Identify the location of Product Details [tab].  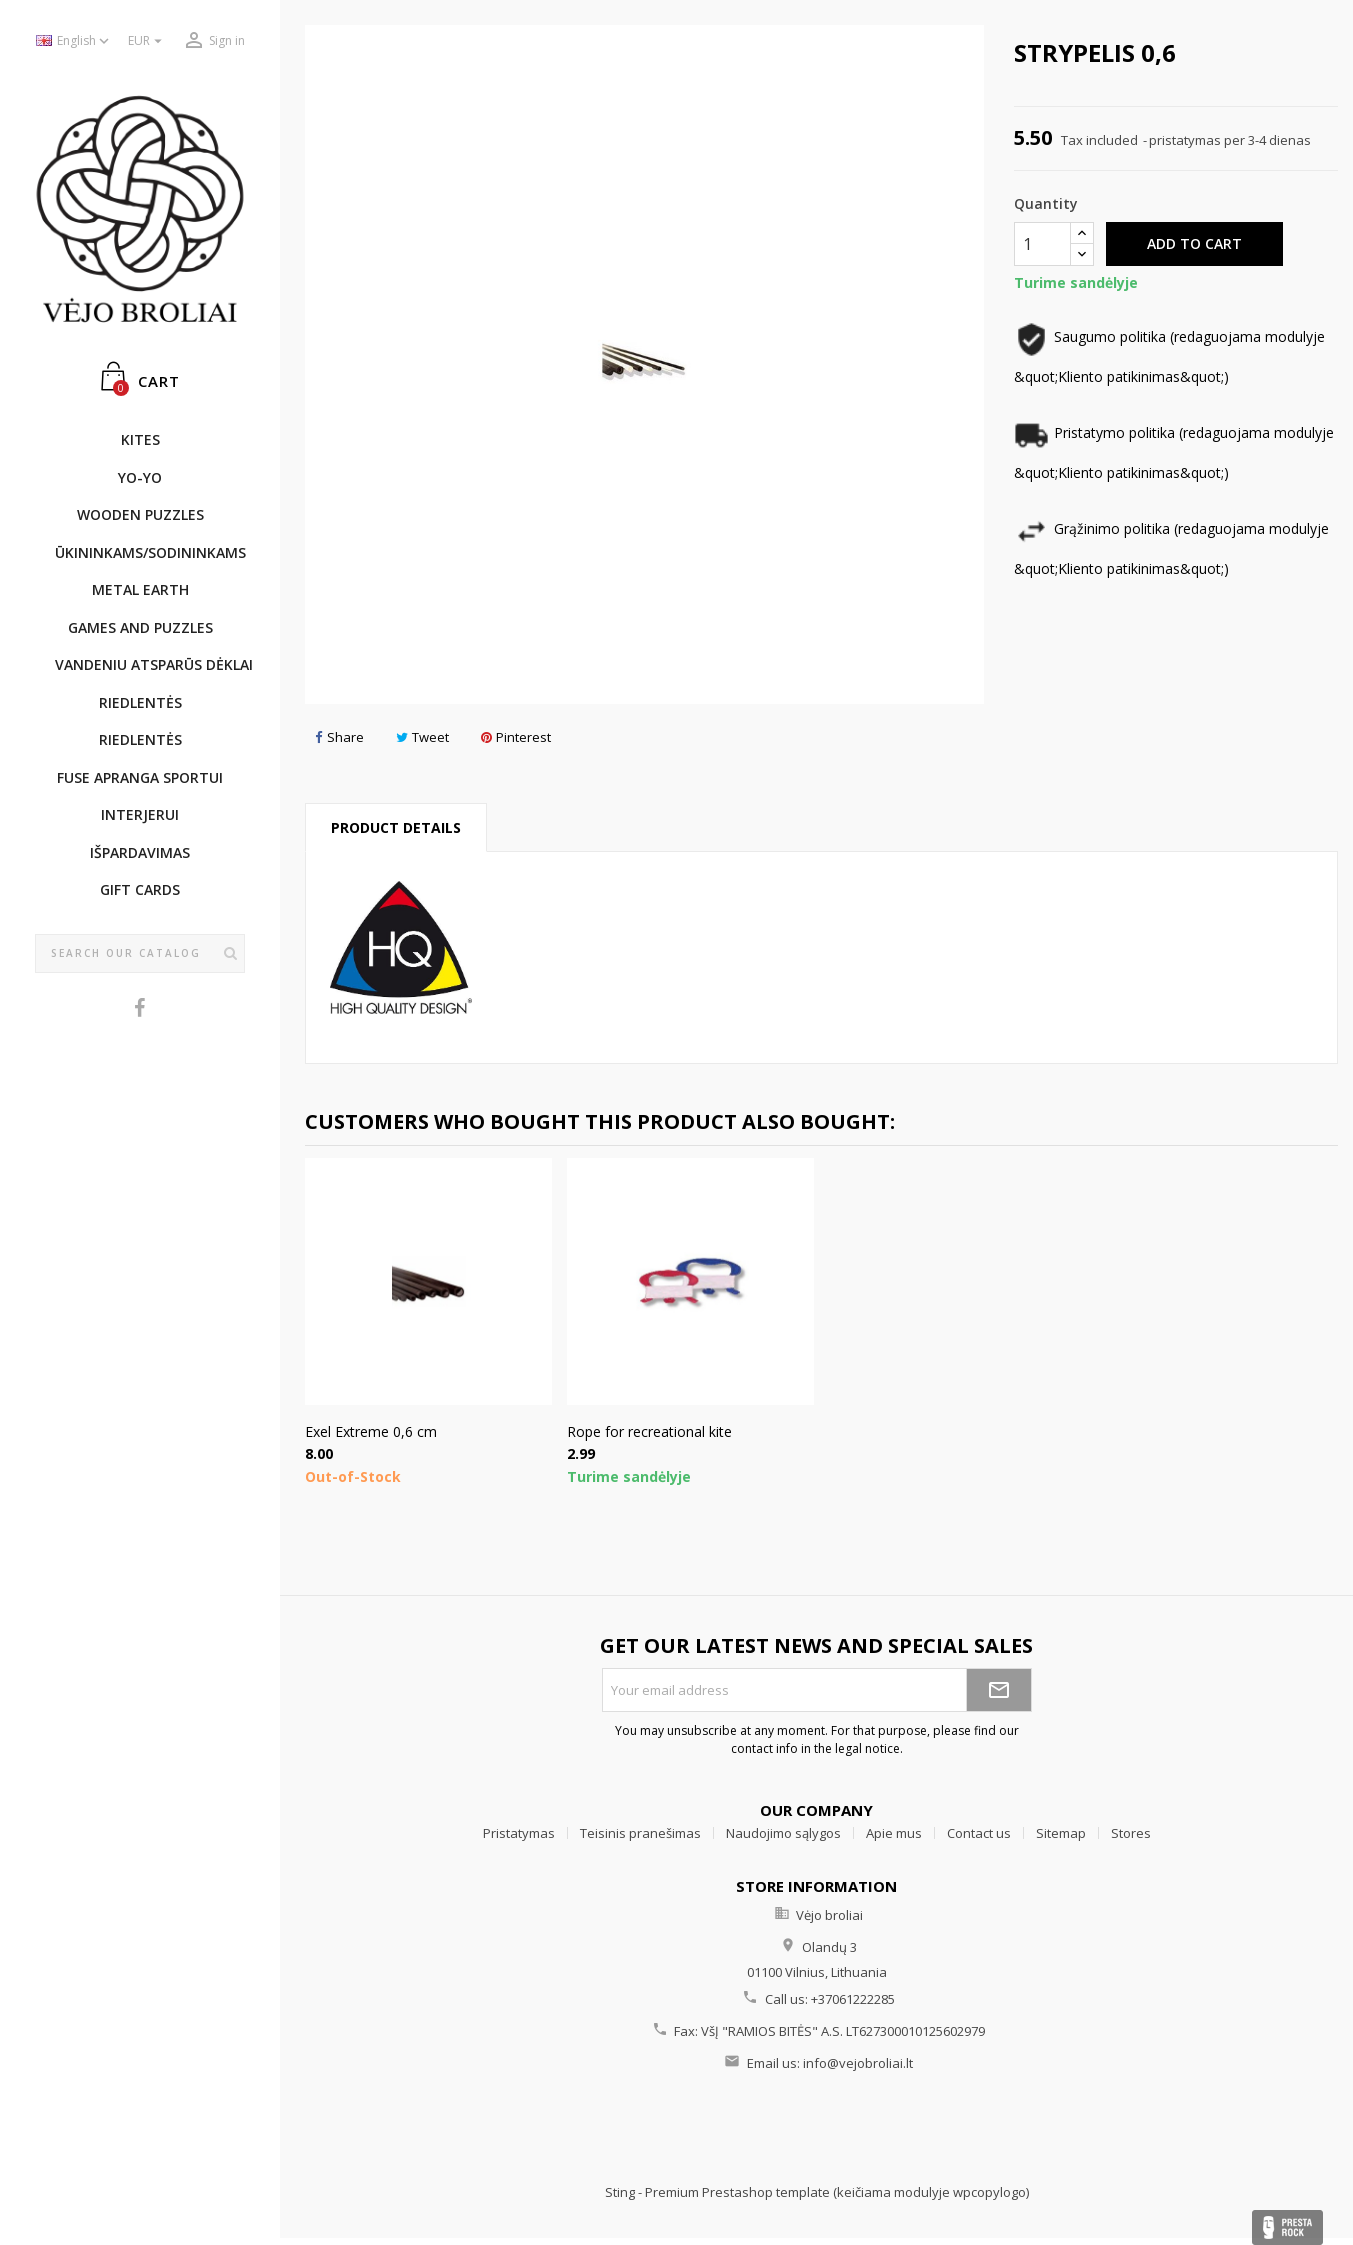
(396, 827).